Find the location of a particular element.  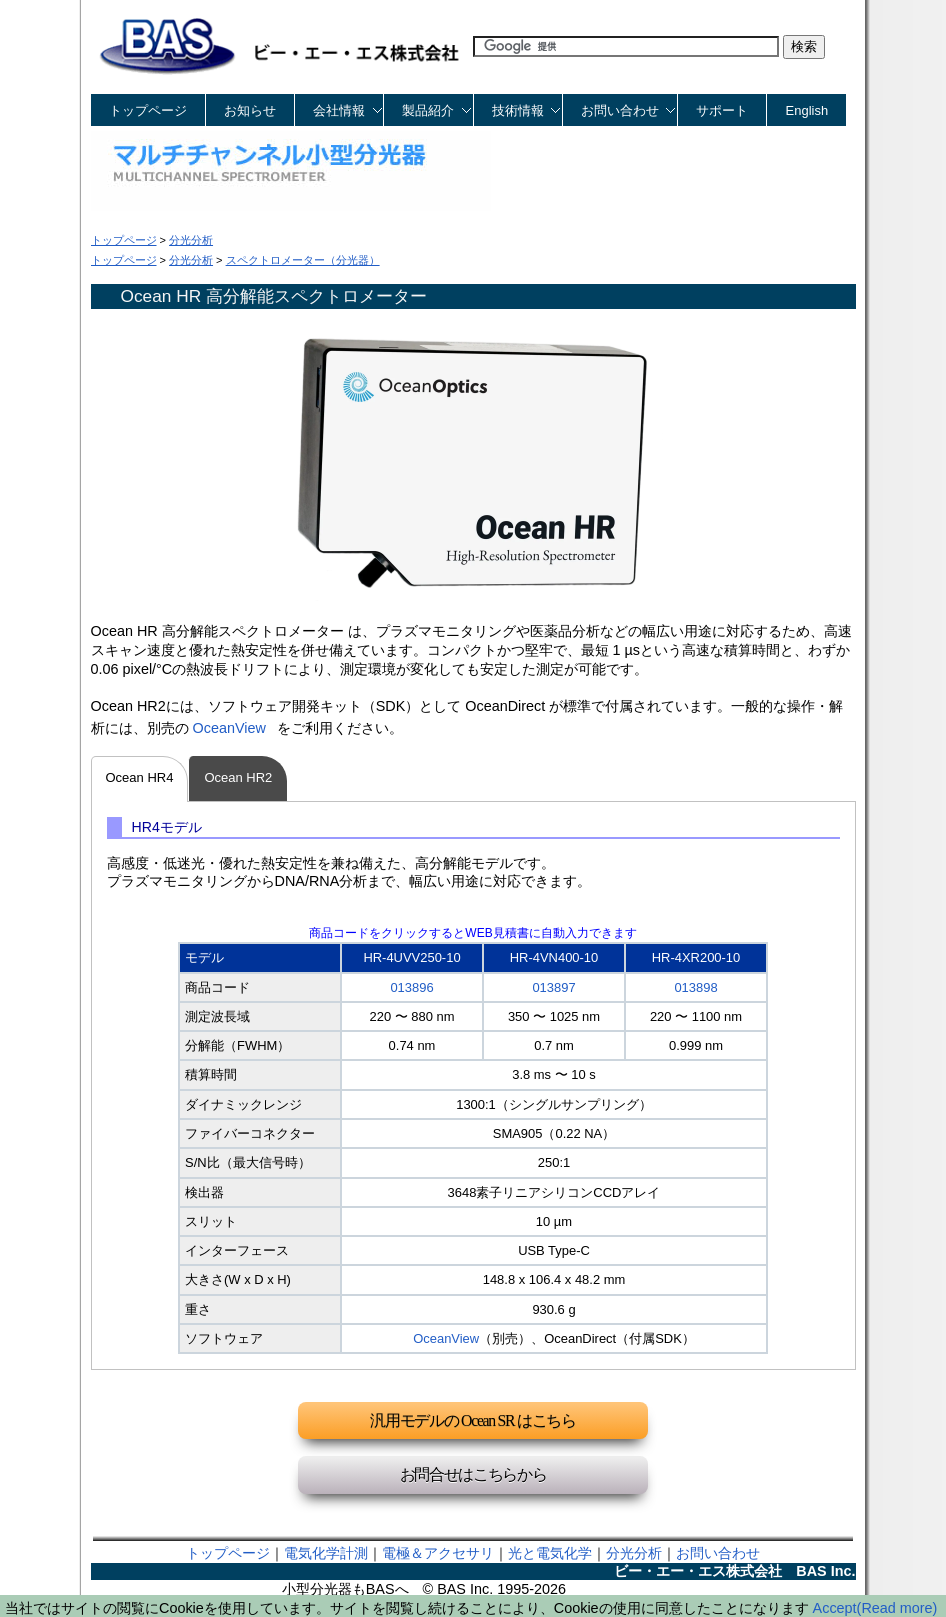

013898 is located at coordinates (695, 987).